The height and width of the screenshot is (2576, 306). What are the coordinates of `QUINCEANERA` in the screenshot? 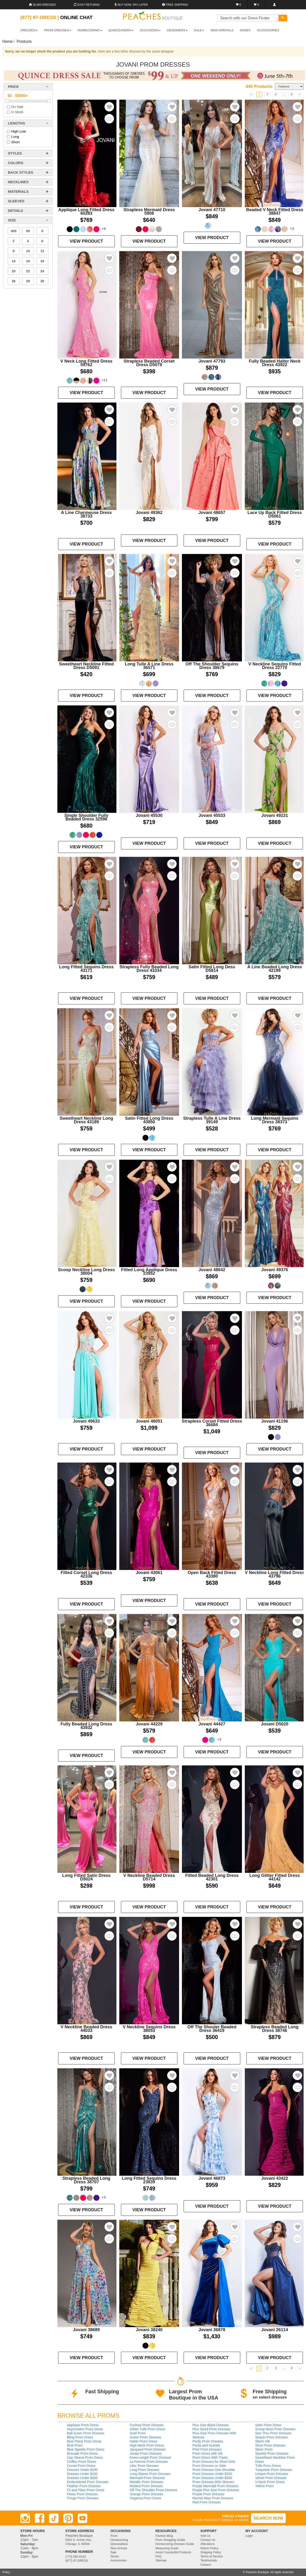 It's located at (120, 30).